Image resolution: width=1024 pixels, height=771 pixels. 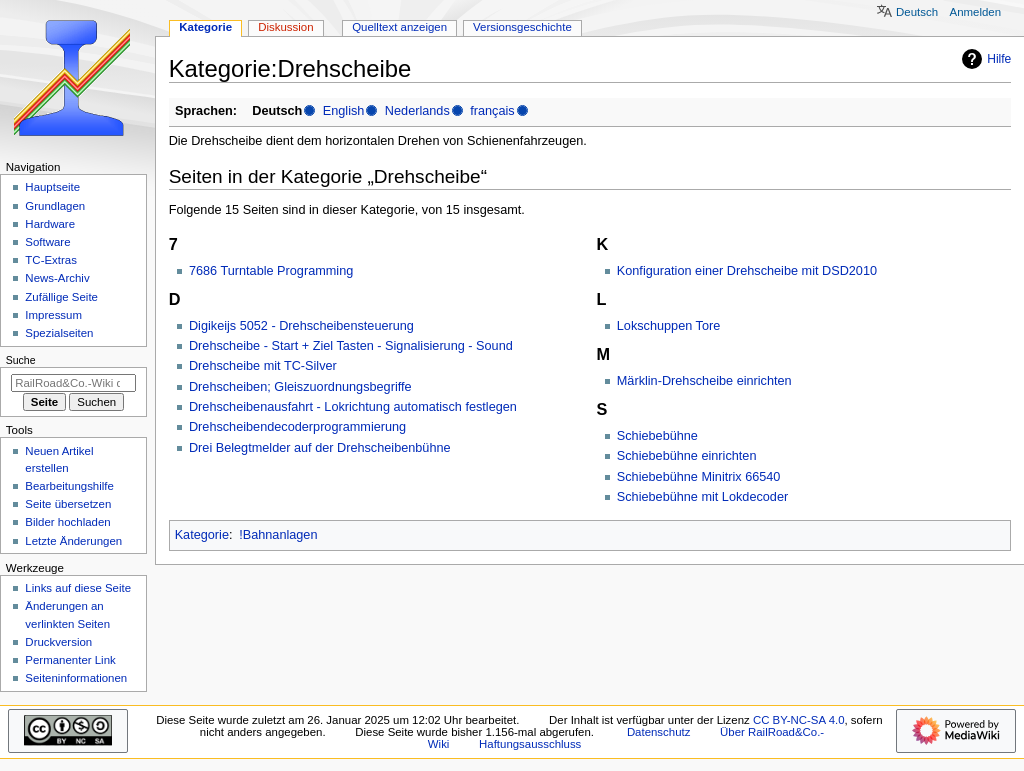 I want to click on Haftungsausschluss, so click(x=530, y=744).